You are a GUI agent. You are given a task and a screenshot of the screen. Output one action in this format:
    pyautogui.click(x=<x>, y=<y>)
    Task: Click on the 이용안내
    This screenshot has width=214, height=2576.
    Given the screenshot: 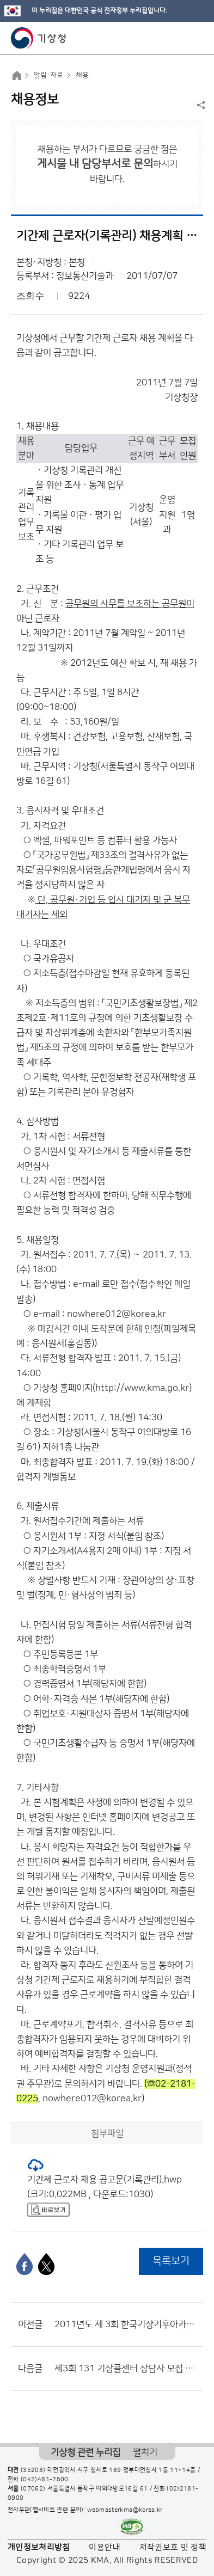 What is the action you would take?
    pyautogui.click(x=104, y=2547)
    